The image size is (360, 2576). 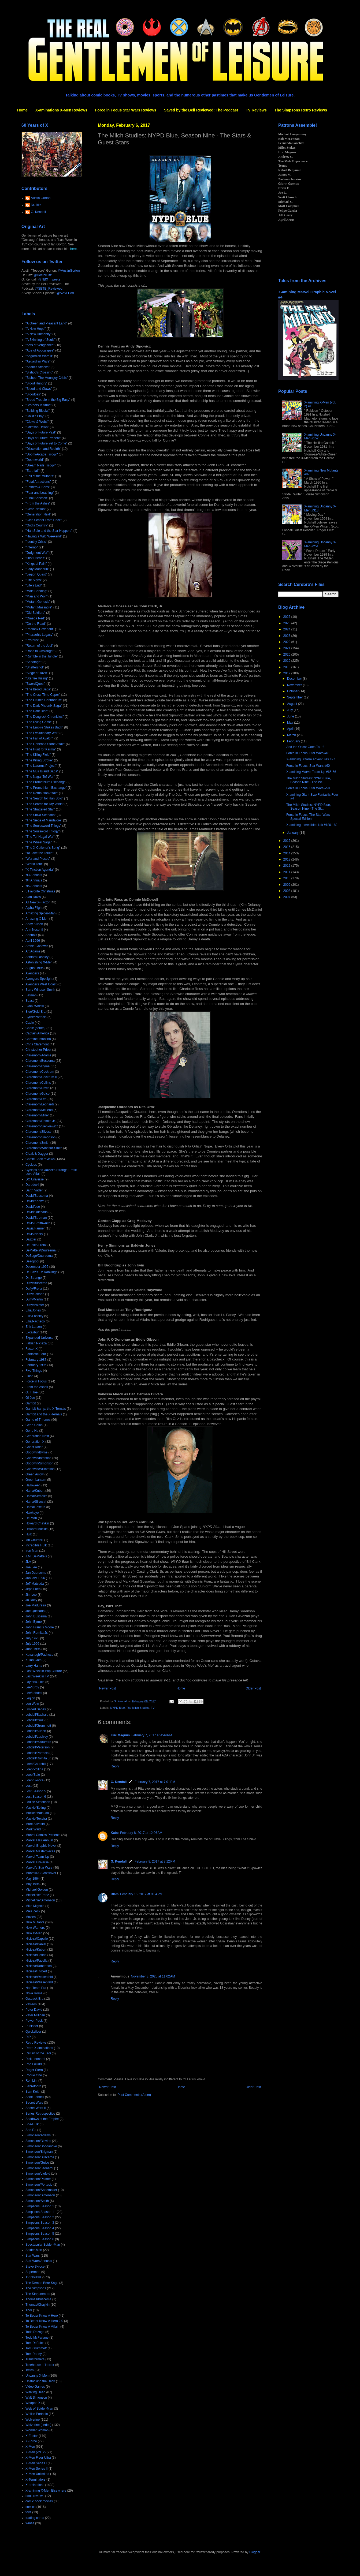 I want to click on "The Dying Game", so click(x=38, y=722).